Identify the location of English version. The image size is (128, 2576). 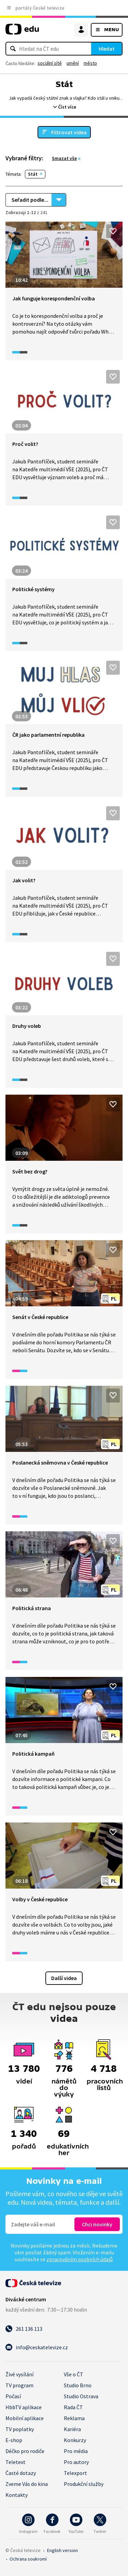
(62, 2550).